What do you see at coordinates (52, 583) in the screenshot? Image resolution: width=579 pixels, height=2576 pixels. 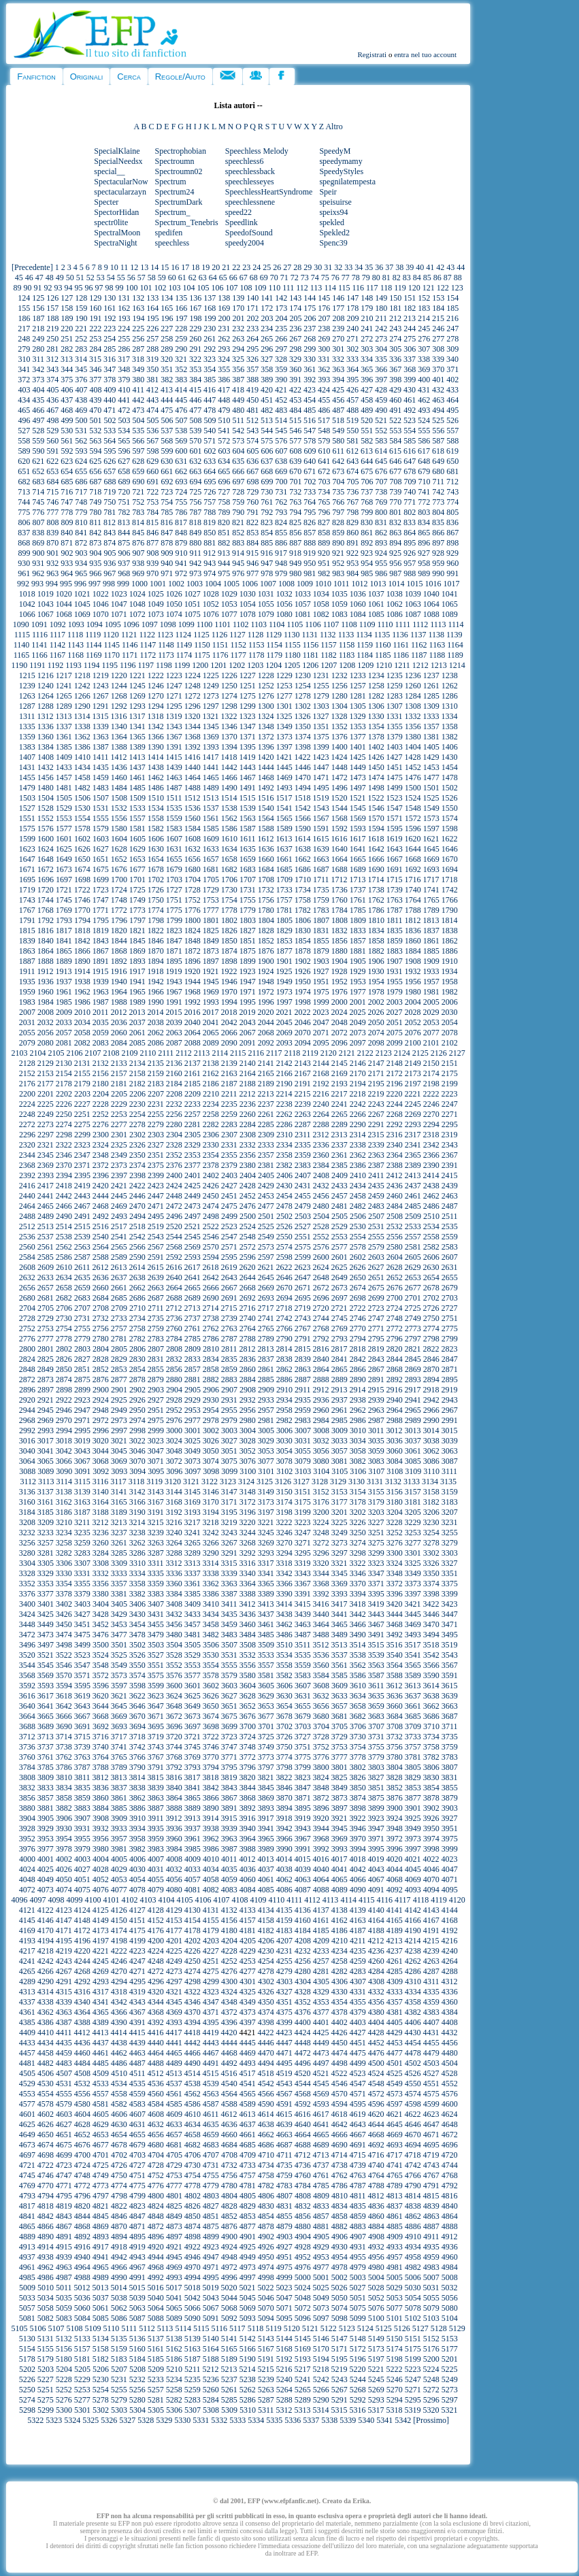 I see `994` at bounding box center [52, 583].